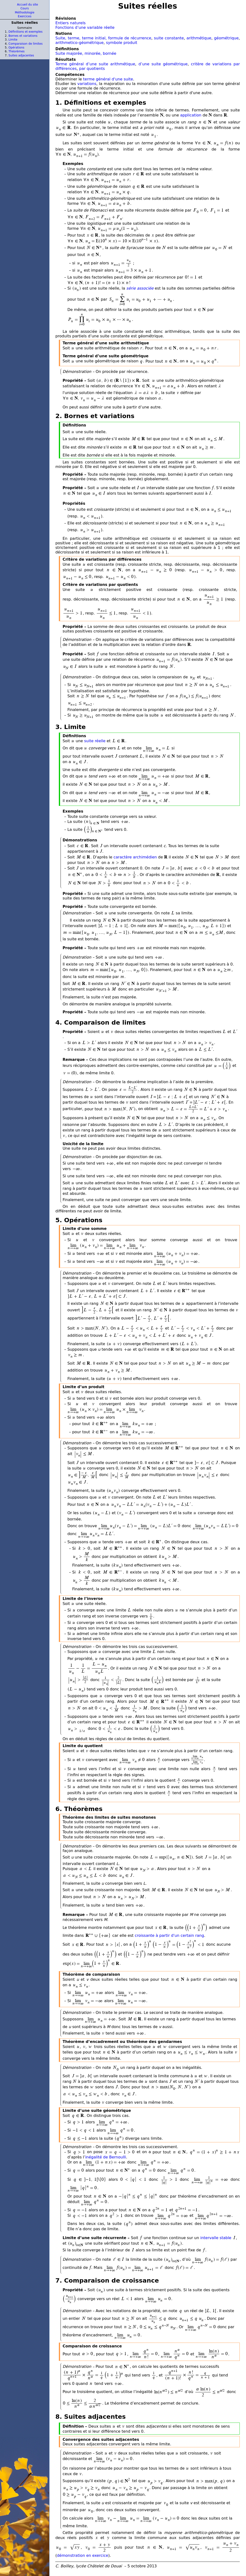 This screenshot has width=246, height=2576. Describe the element at coordinates (25, 43) in the screenshot. I see `Comparaison de limites` at that location.